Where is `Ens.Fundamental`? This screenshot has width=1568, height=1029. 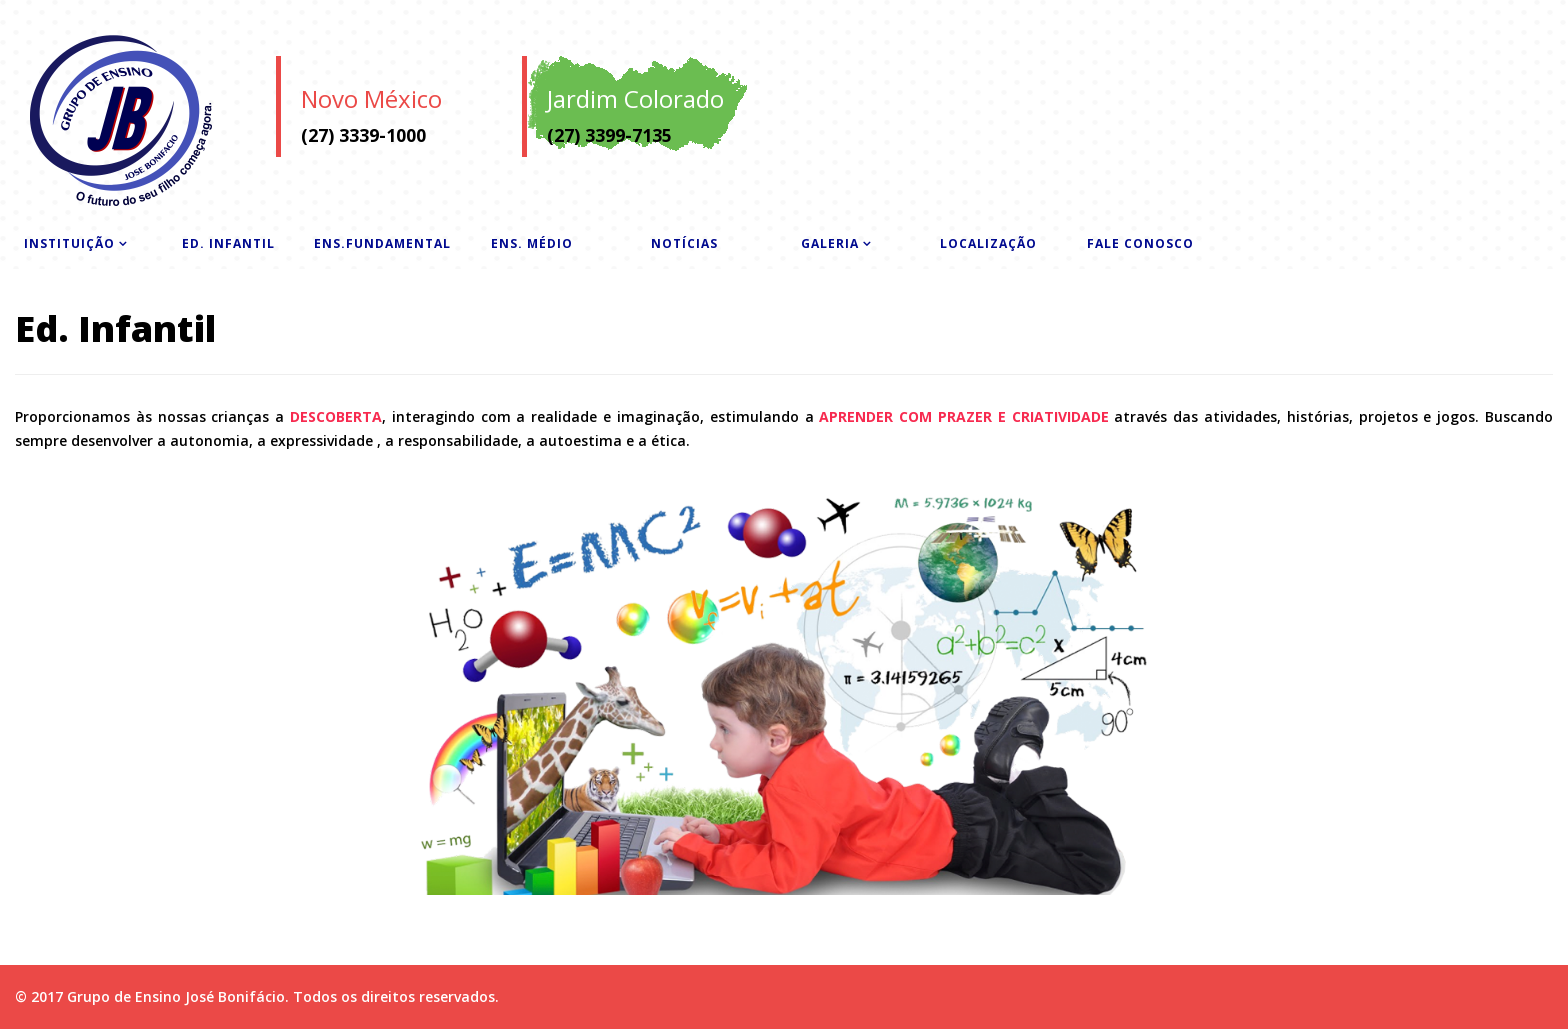 Ens.Fundamental is located at coordinates (382, 243).